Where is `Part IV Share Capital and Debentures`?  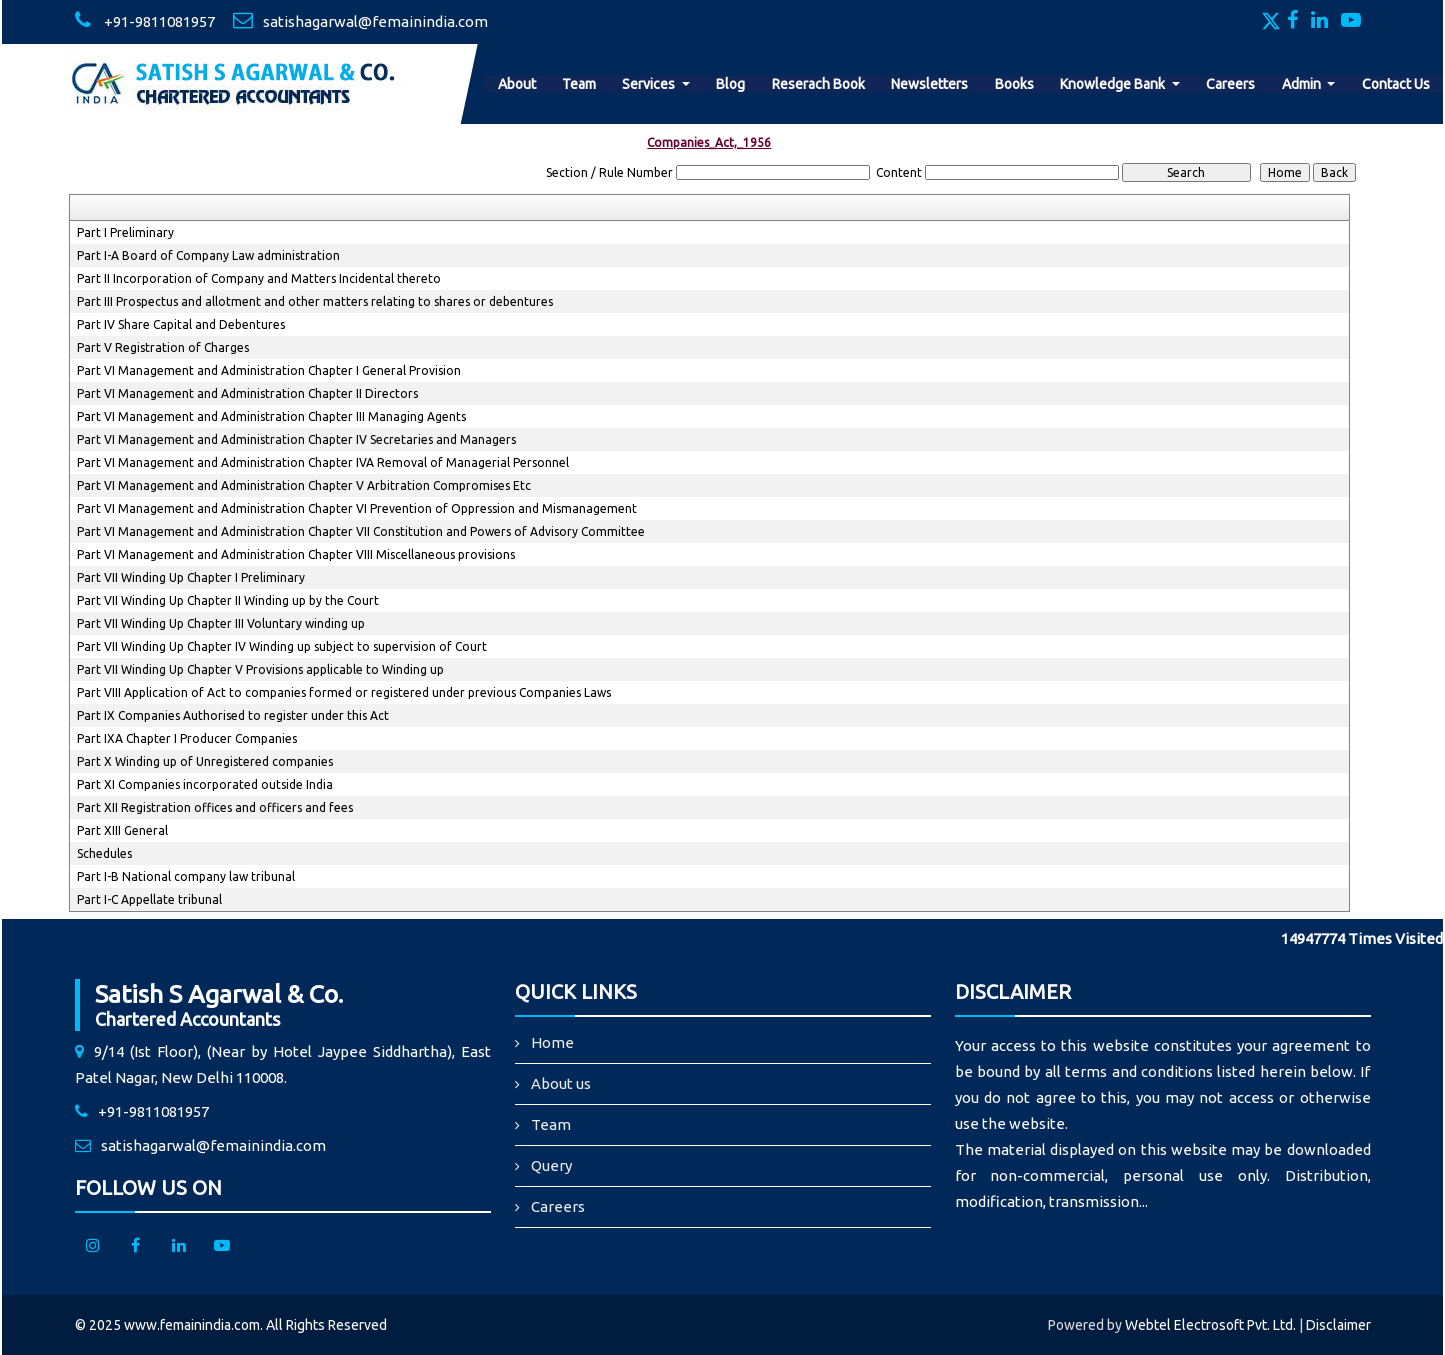 Part IV Share Capital and Debentures is located at coordinates (181, 324).